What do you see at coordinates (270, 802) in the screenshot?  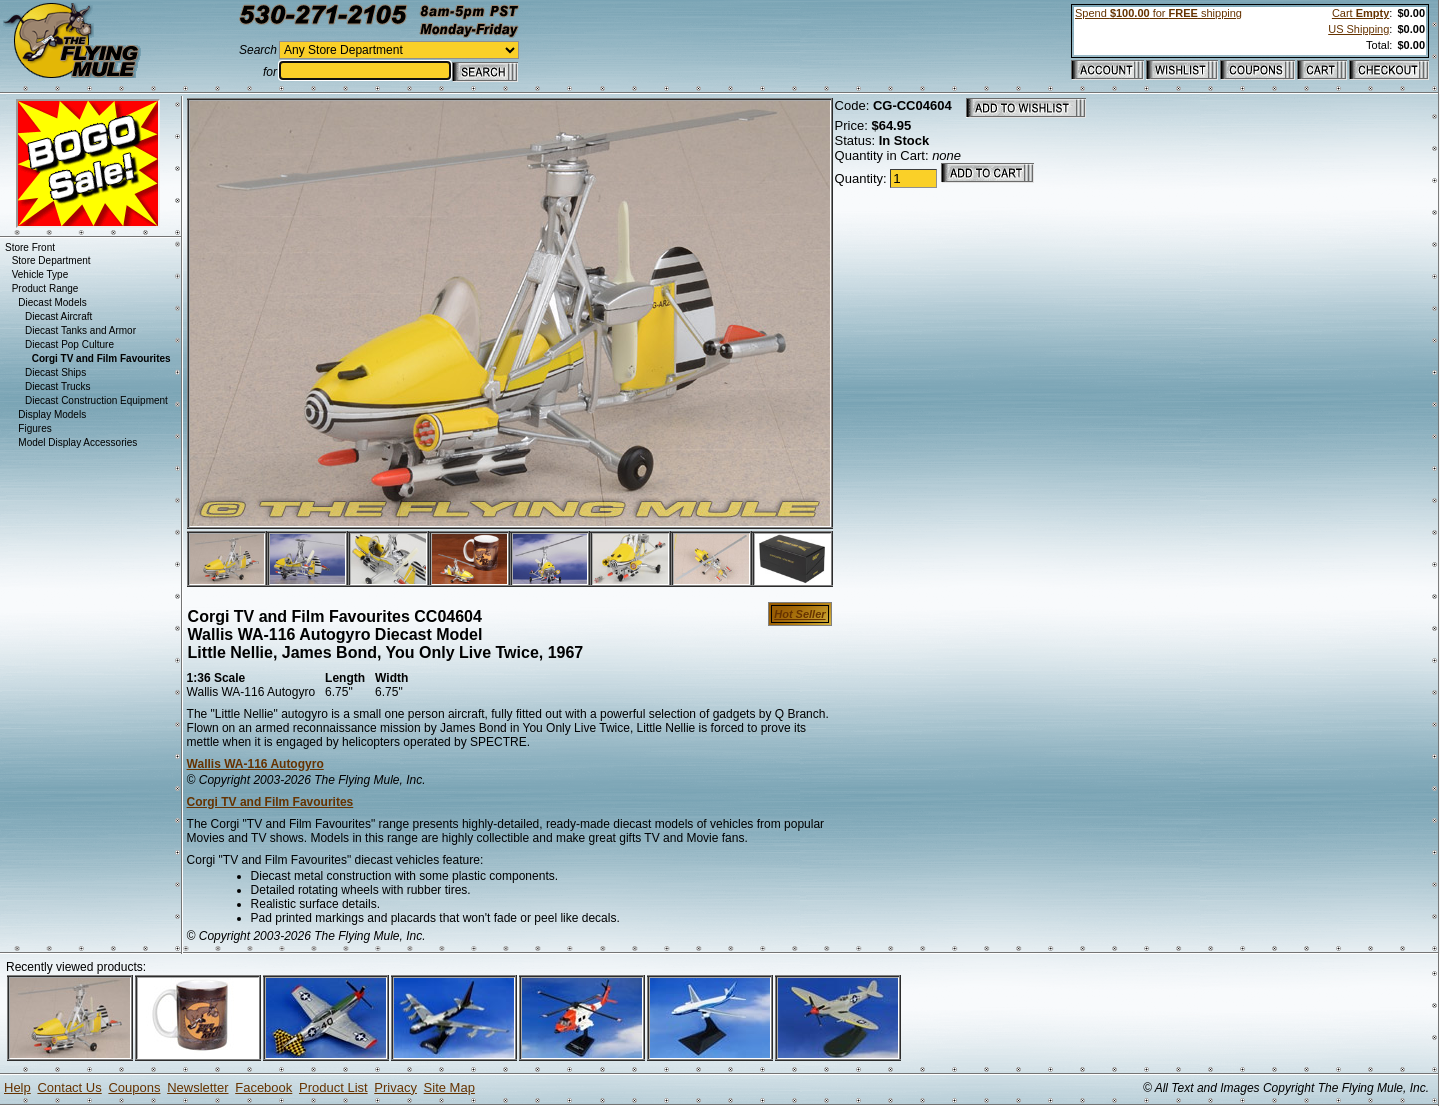 I see `Corgi TV and Film Favourites` at bounding box center [270, 802].